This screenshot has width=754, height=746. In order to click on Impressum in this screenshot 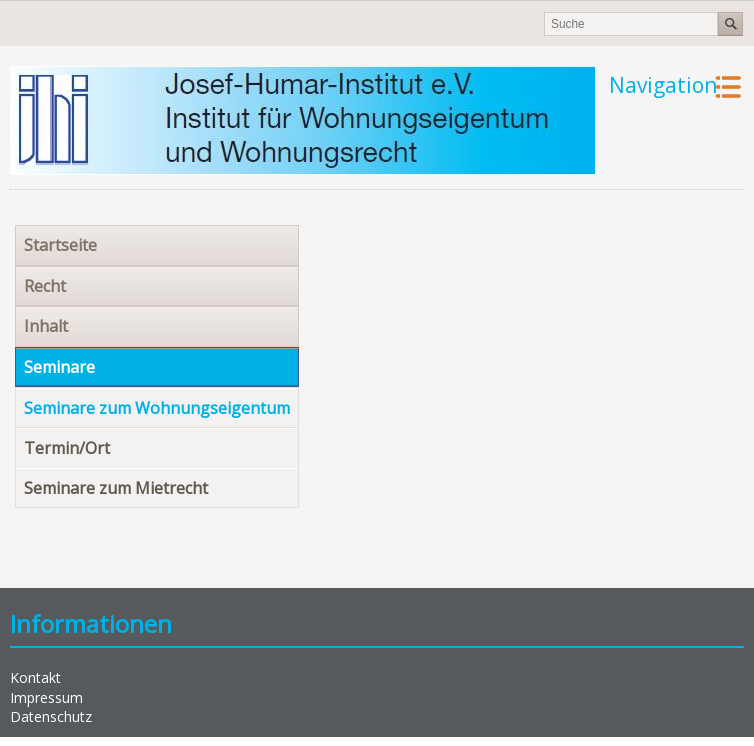, I will do `click(46, 697)`.